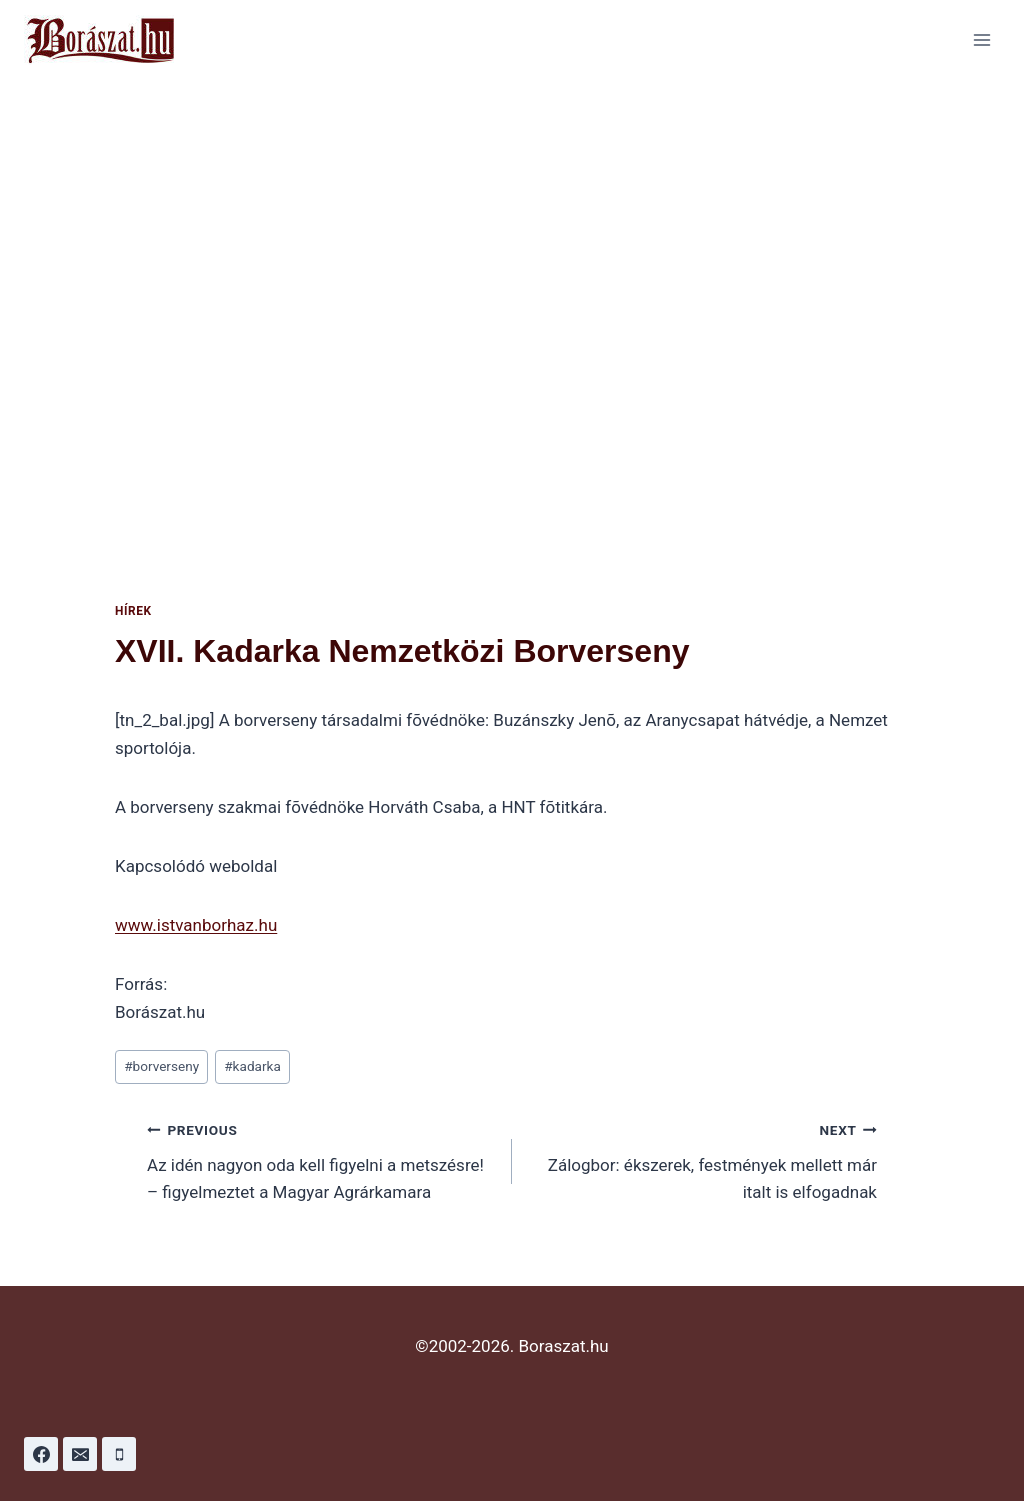 The width and height of the screenshot is (1024, 1501). I want to click on [Open menu], so click(981, 39).